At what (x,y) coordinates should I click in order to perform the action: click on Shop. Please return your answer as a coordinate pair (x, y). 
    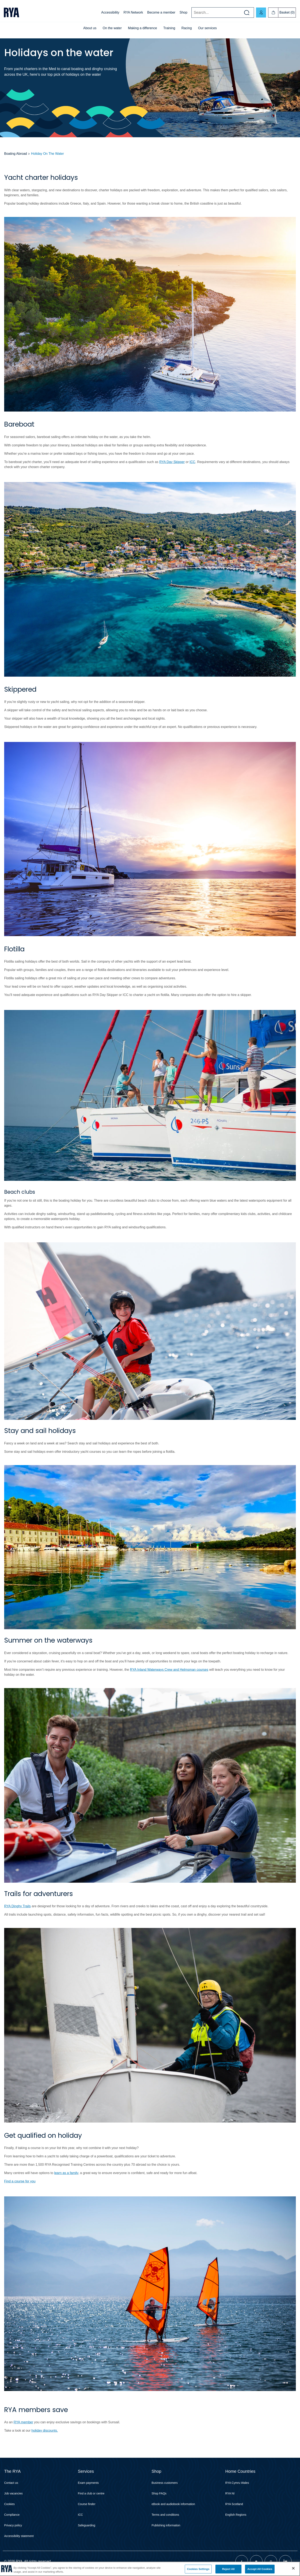
    Looking at the image, I should click on (183, 12).